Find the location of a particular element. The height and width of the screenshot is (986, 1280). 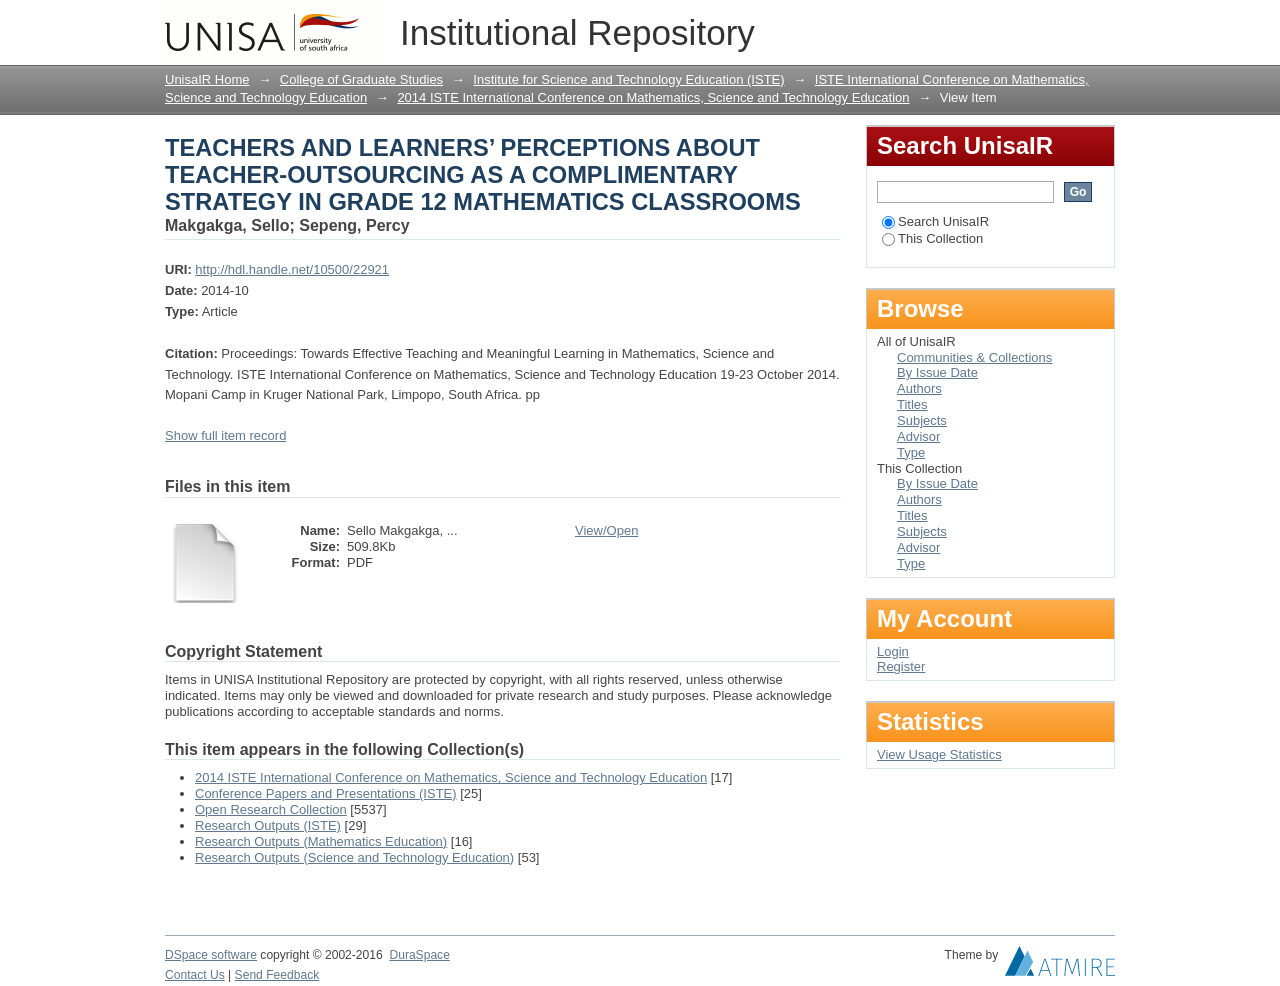

By Issue Date is located at coordinates (937, 372).